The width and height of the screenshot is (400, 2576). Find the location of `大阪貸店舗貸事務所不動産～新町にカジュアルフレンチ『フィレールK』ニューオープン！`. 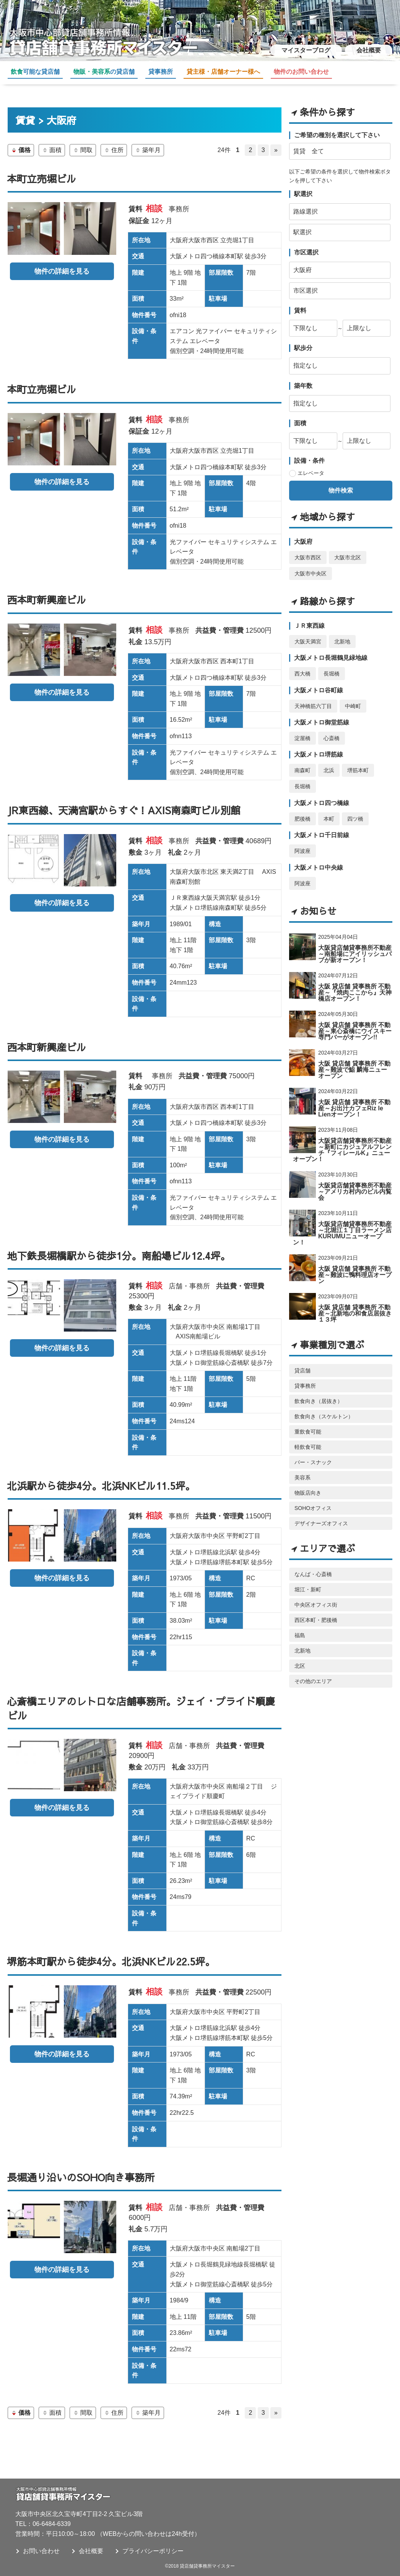

大阪貸店舗貸事務所不動産～新町にカジュアルフレンチ『フィレールK』ニューオープン！ is located at coordinates (342, 1141).